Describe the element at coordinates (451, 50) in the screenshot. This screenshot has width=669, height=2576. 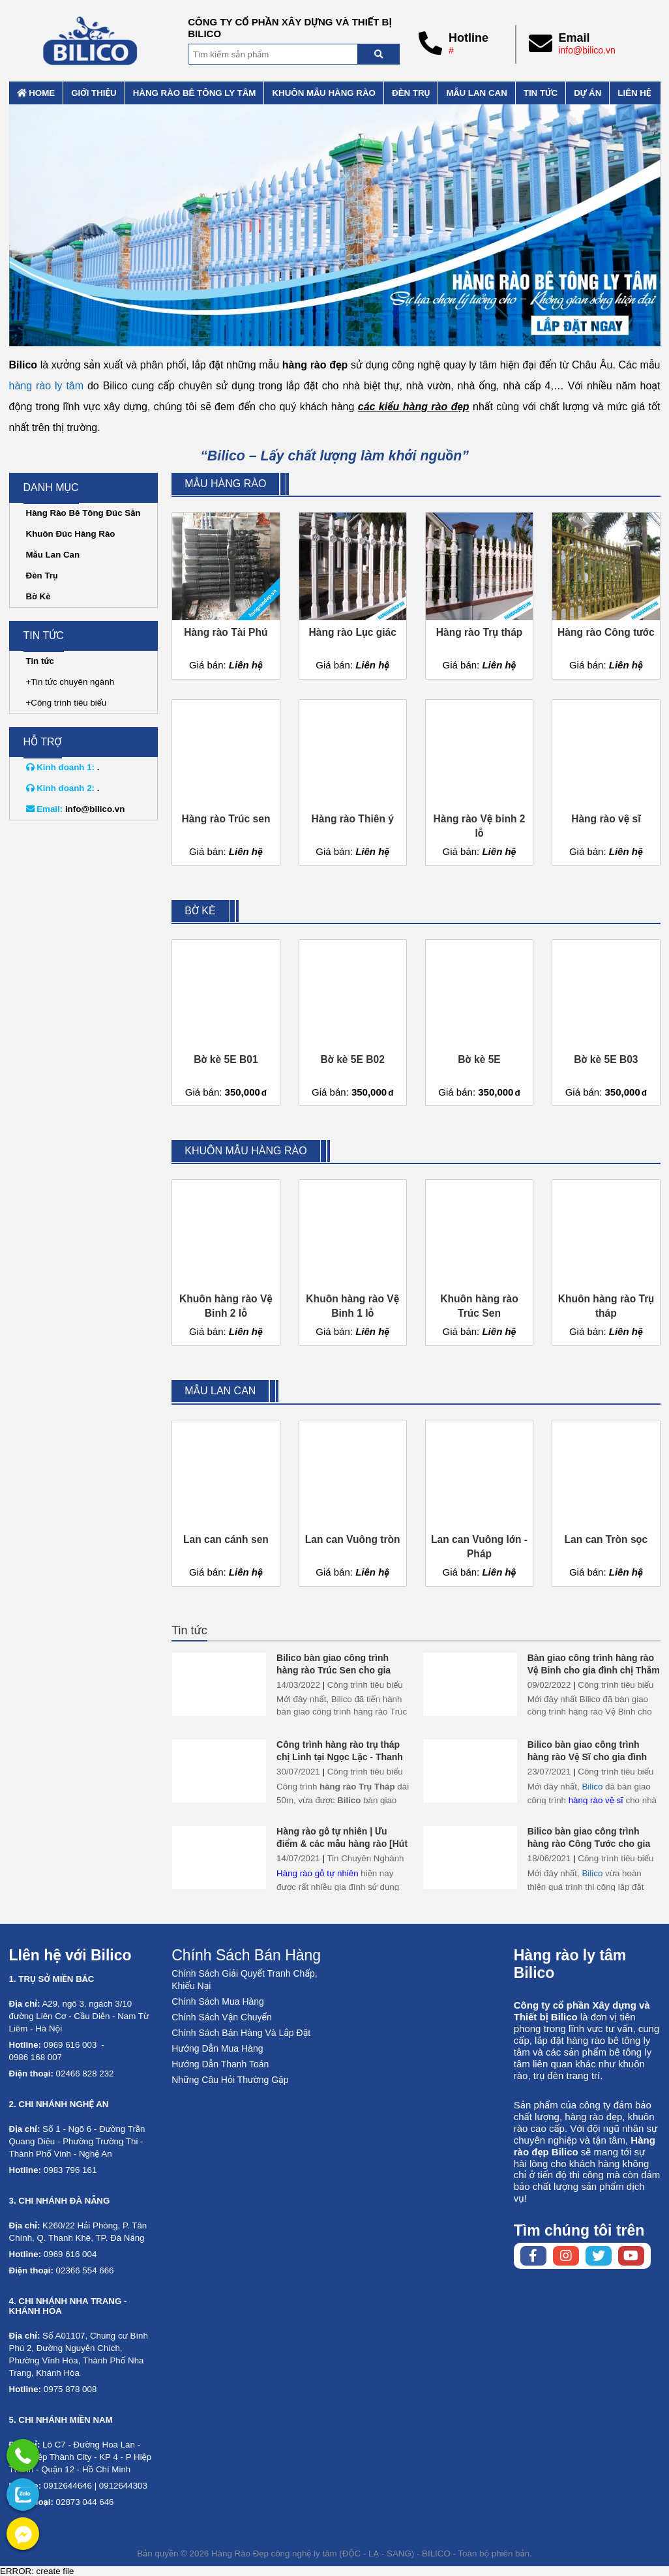
I see `# [External]` at that location.